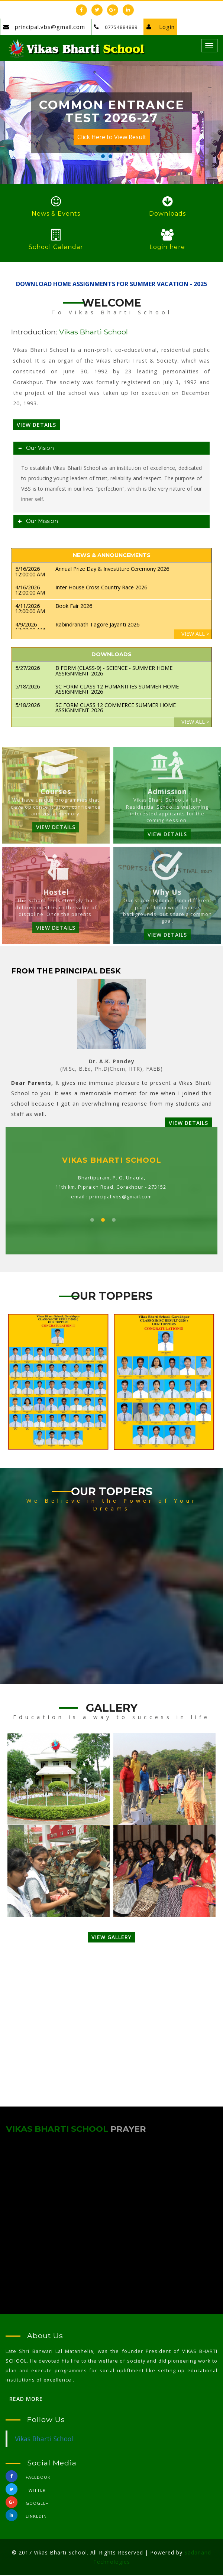  Describe the element at coordinates (73, 606) in the screenshot. I see `Book Fair 2026` at that location.